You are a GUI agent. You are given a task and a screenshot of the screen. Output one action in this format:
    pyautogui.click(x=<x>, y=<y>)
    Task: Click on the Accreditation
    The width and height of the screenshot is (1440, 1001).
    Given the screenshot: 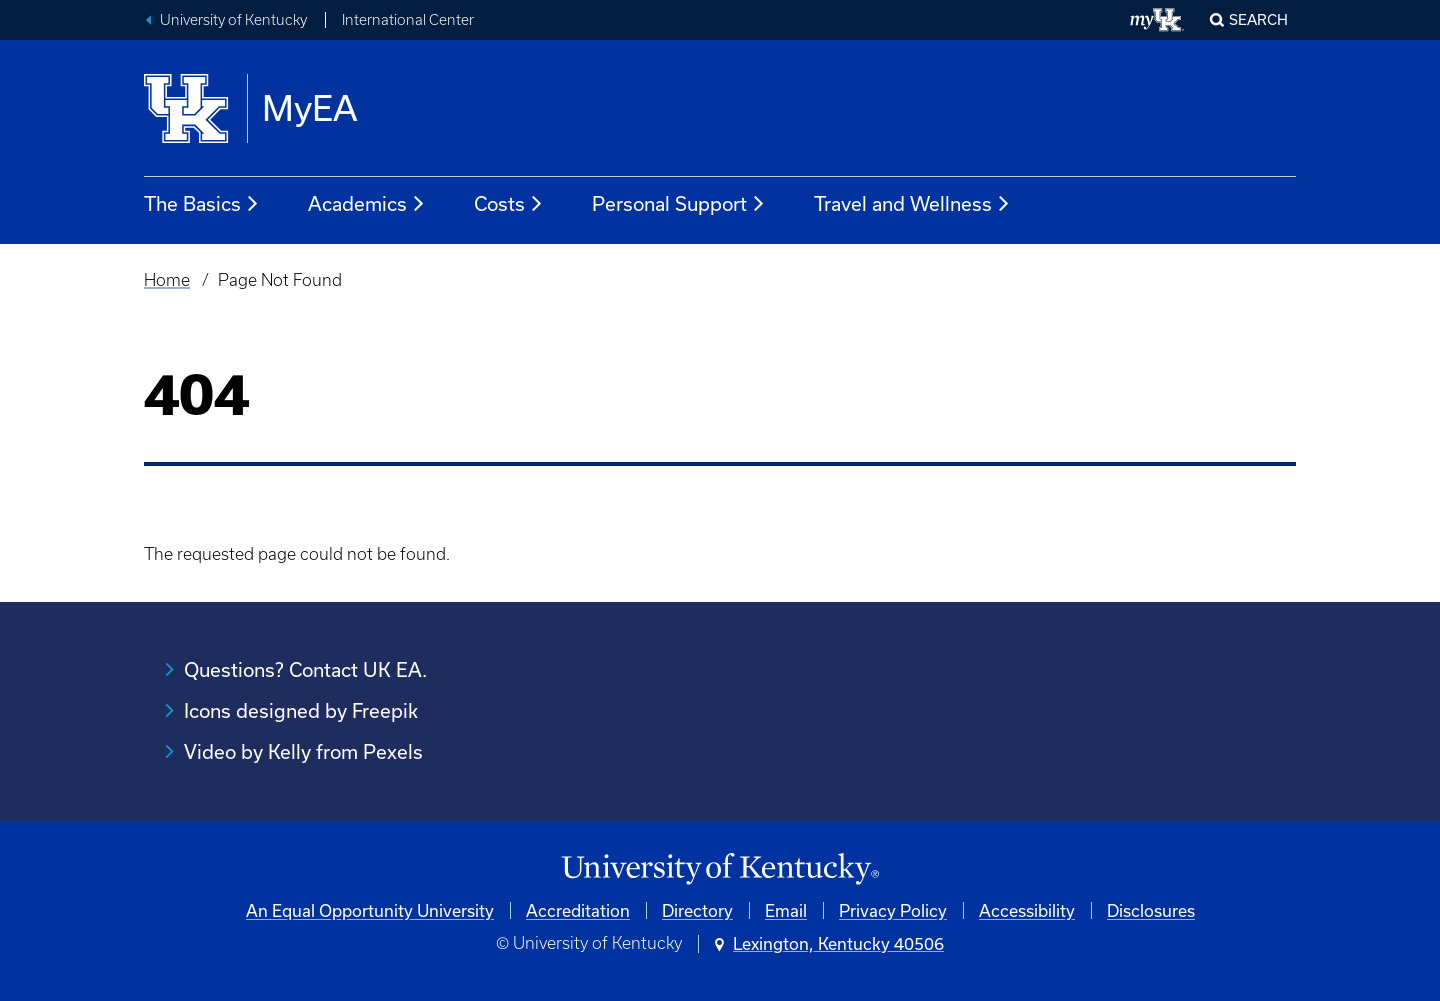 What is the action you would take?
    pyautogui.click(x=578, y=910)
    